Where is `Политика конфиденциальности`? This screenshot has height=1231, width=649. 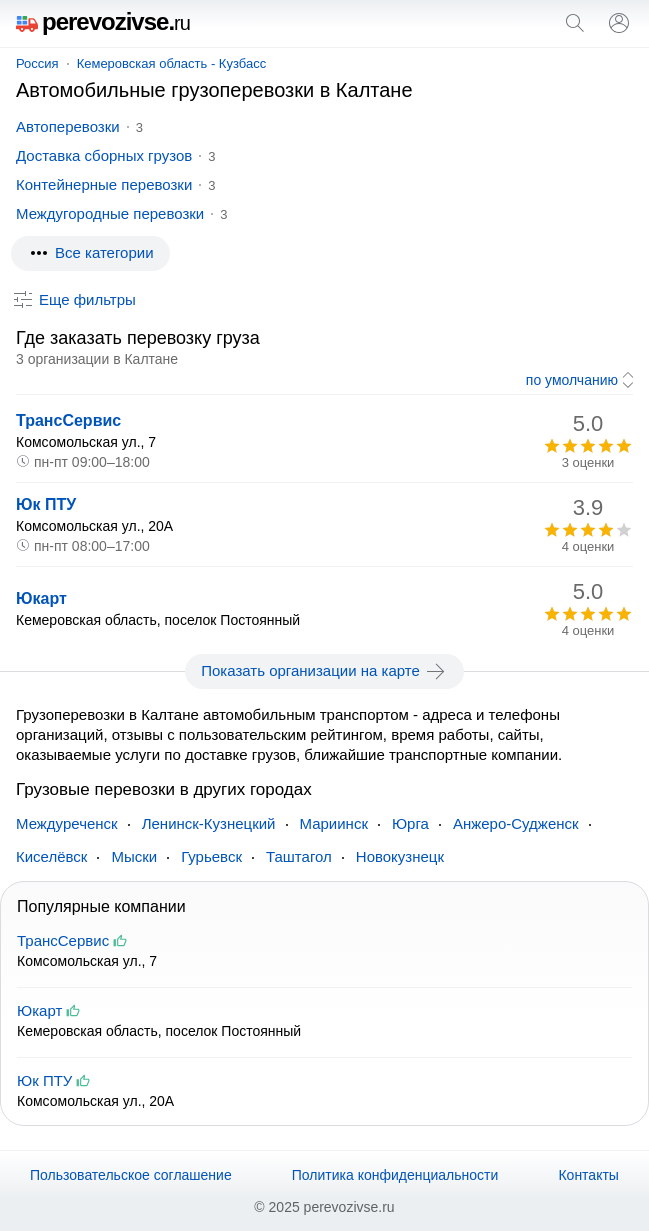
Политика конфиденциальности is located at coordinates (395, 1175).